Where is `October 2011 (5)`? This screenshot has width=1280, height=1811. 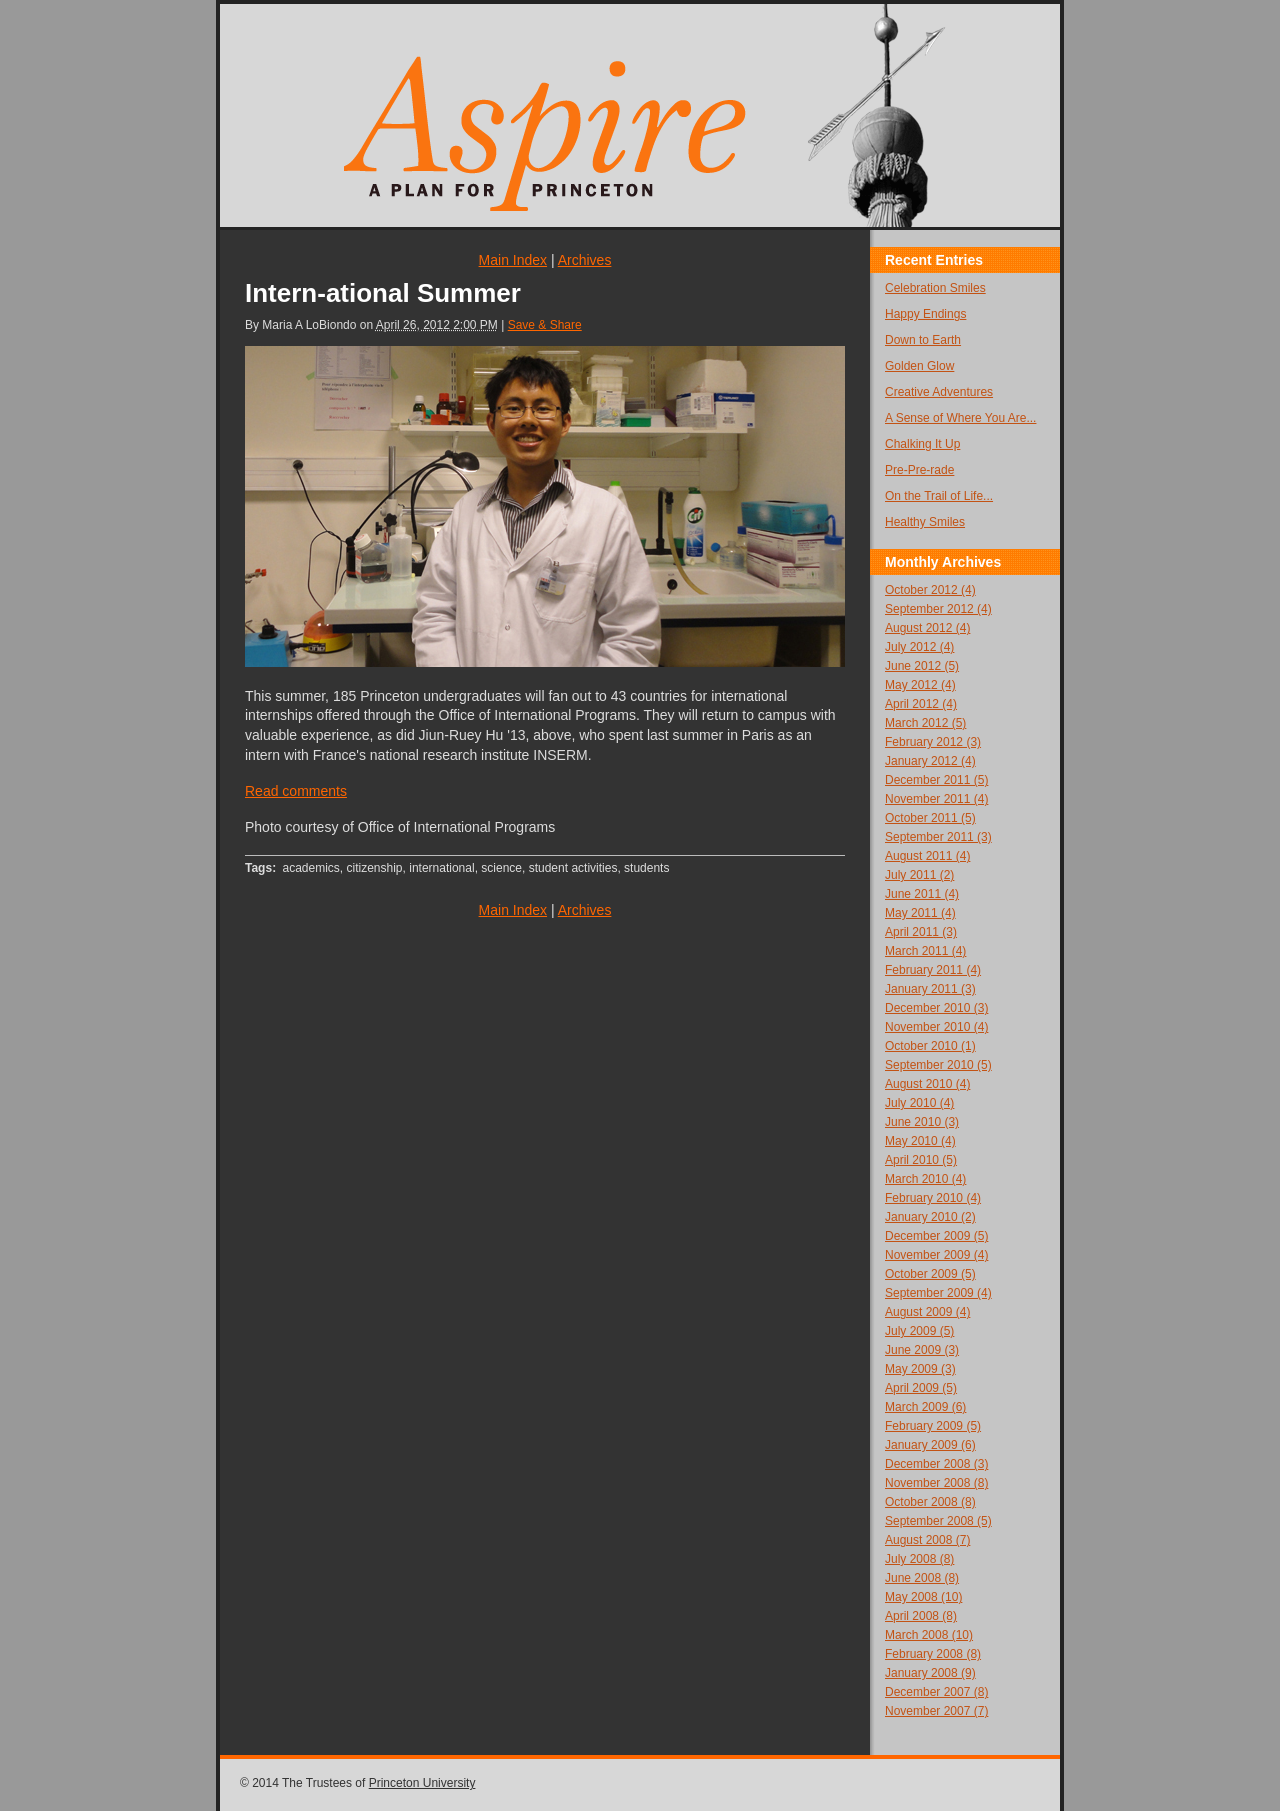 October 2011 (5) is located at coordinates (930, 818).